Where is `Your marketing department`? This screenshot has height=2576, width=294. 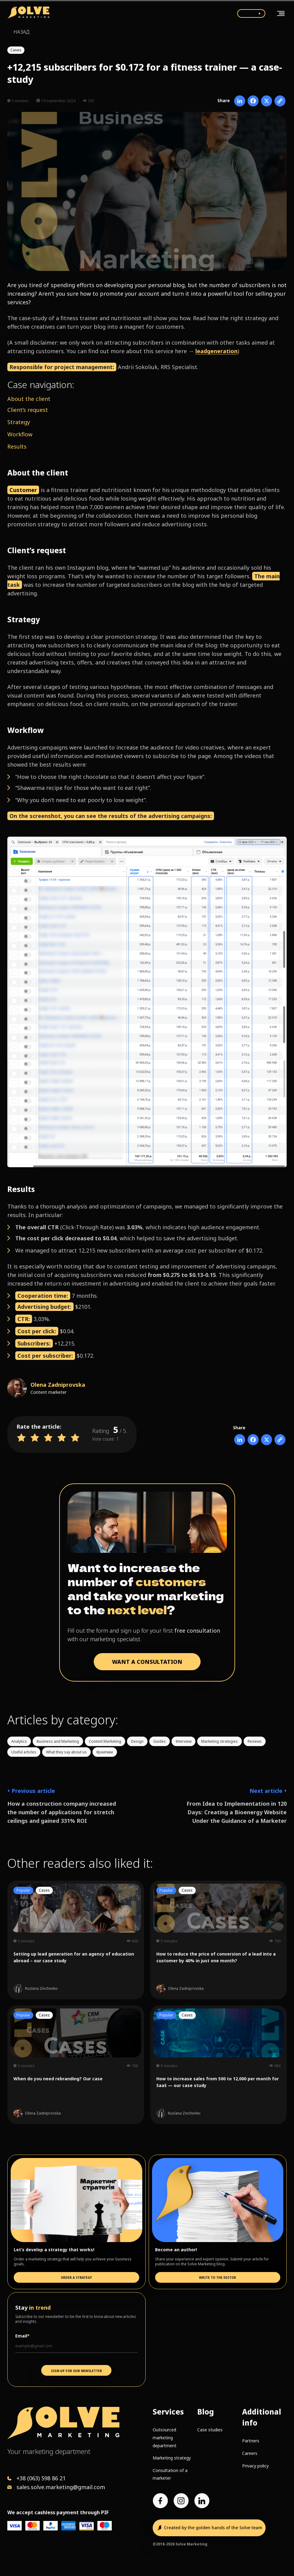 Your marketing department is located at coordinates (48, 2451).